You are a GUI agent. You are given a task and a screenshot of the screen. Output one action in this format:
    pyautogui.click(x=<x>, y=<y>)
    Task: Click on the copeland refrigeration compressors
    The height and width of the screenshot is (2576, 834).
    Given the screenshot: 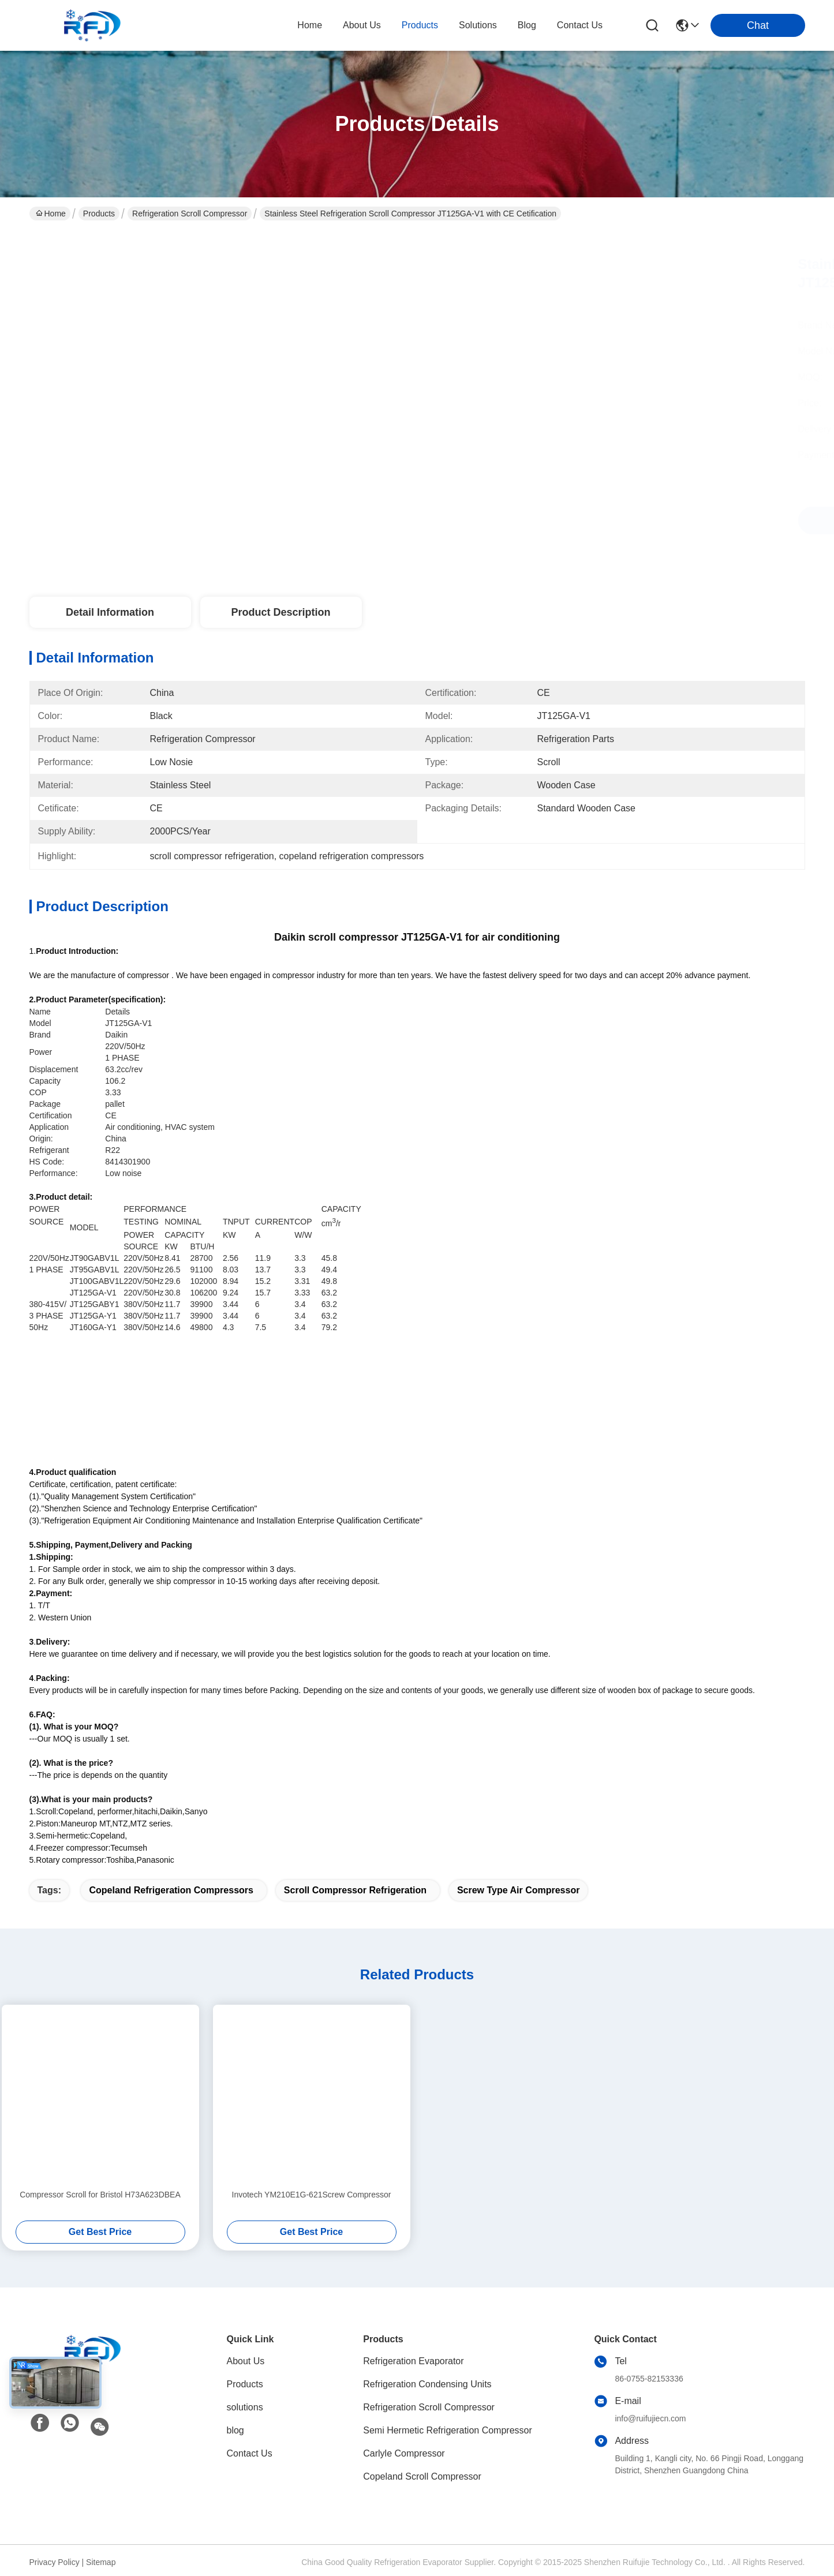 What is the action you would take?
    pyautogui.click(x=171, y=1890)
    